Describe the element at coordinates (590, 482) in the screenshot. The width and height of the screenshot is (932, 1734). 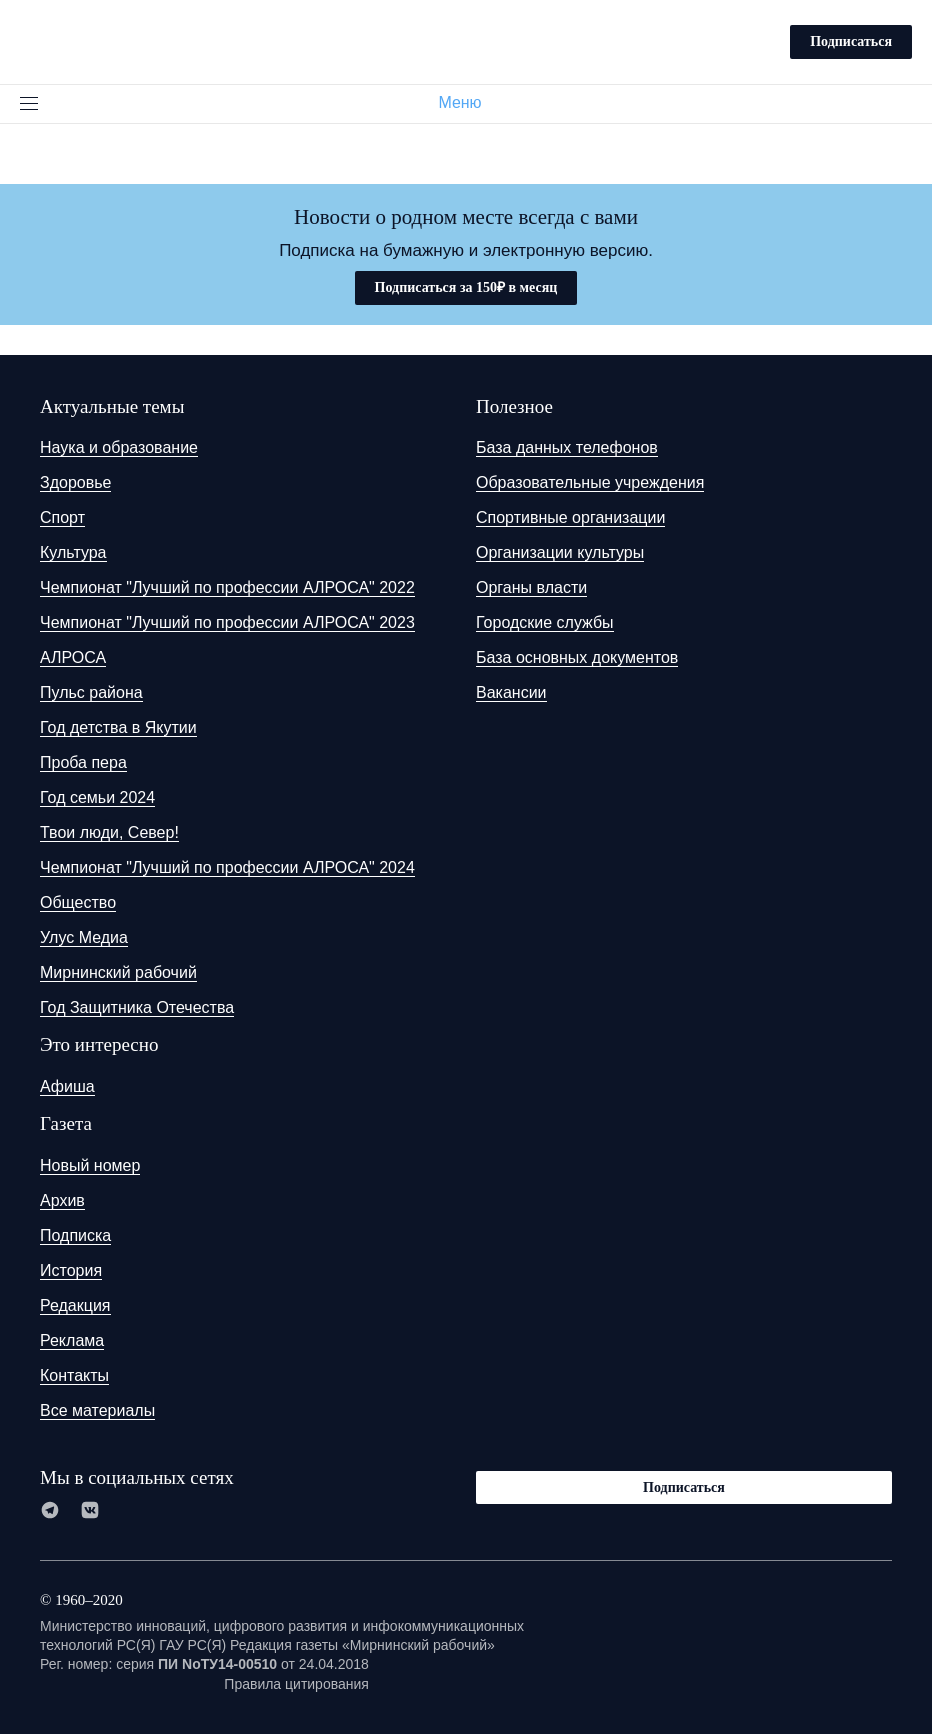
I see `Образовательные учреждения` at that location.